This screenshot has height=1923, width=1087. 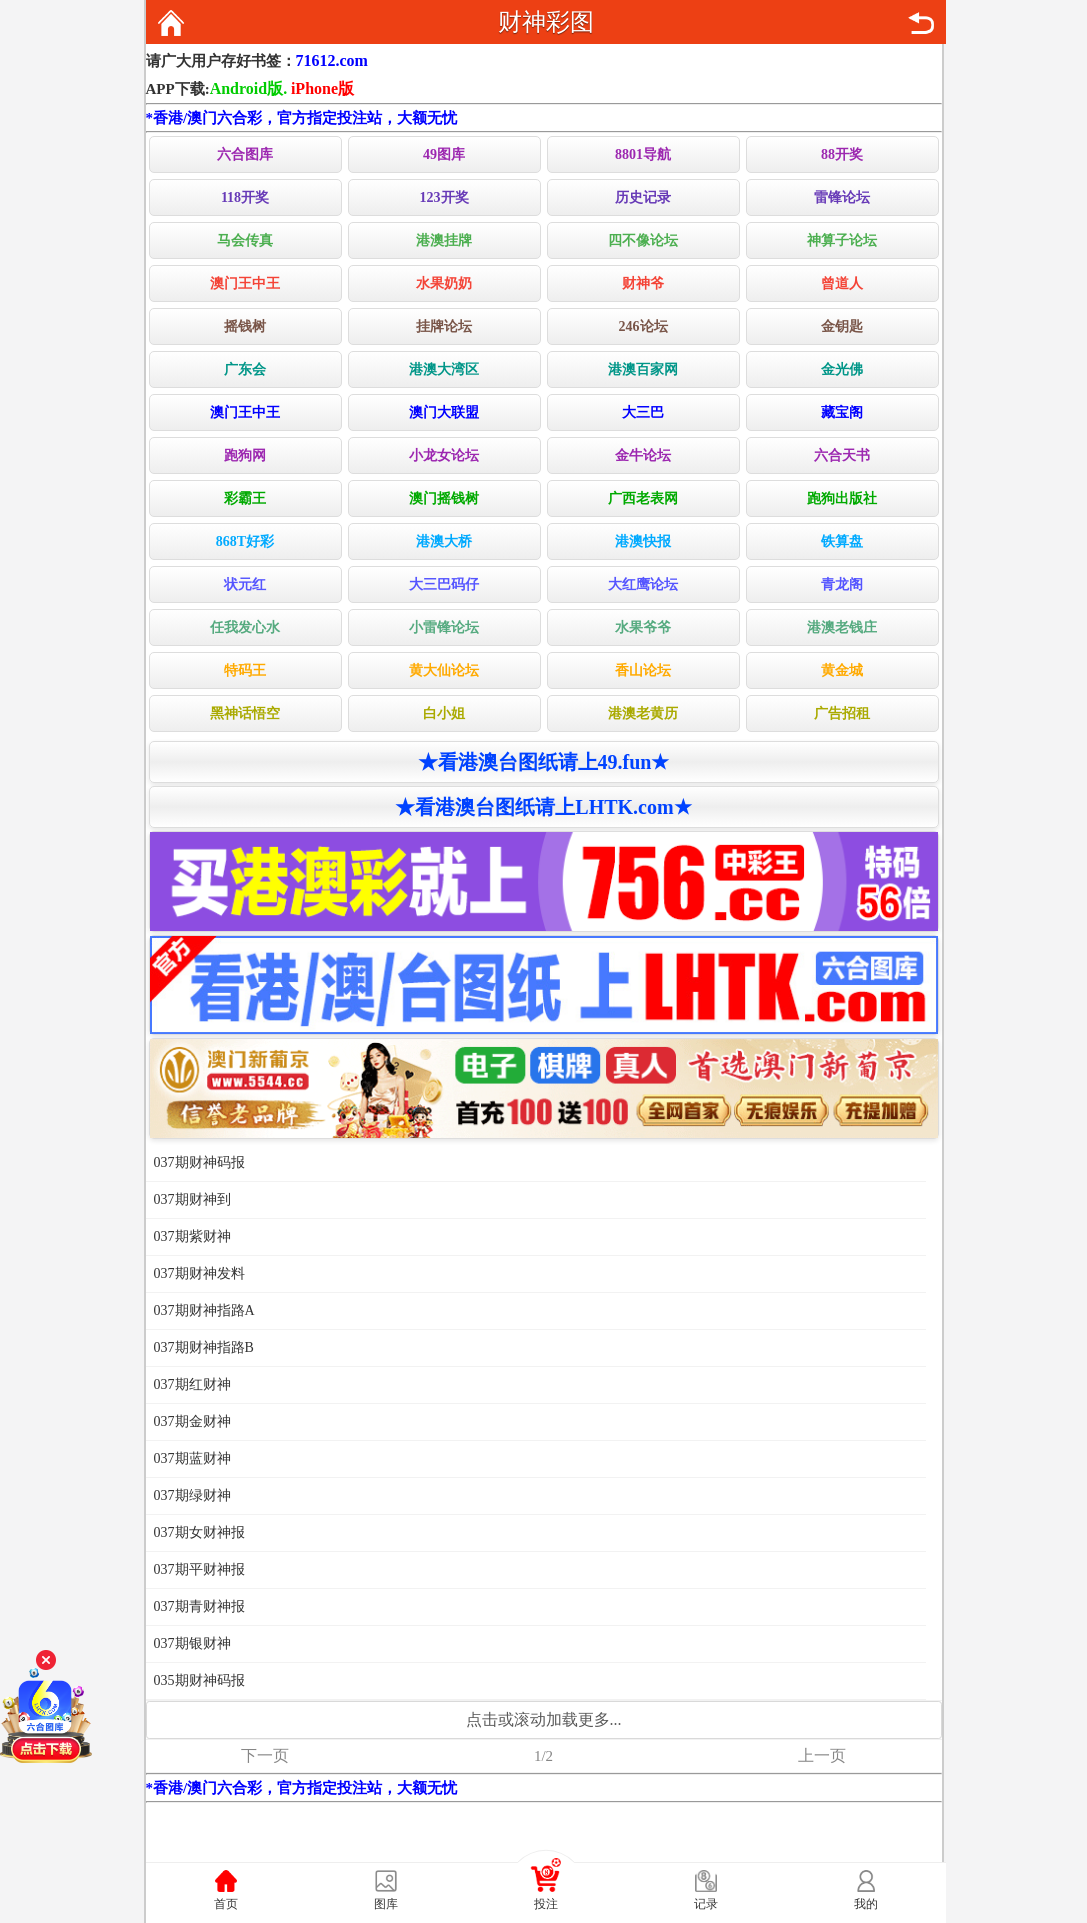 What do you see at coordinates (199, 1606) in the screenshot?
I see `037期青财神报` at bounding box center [199, 1606].